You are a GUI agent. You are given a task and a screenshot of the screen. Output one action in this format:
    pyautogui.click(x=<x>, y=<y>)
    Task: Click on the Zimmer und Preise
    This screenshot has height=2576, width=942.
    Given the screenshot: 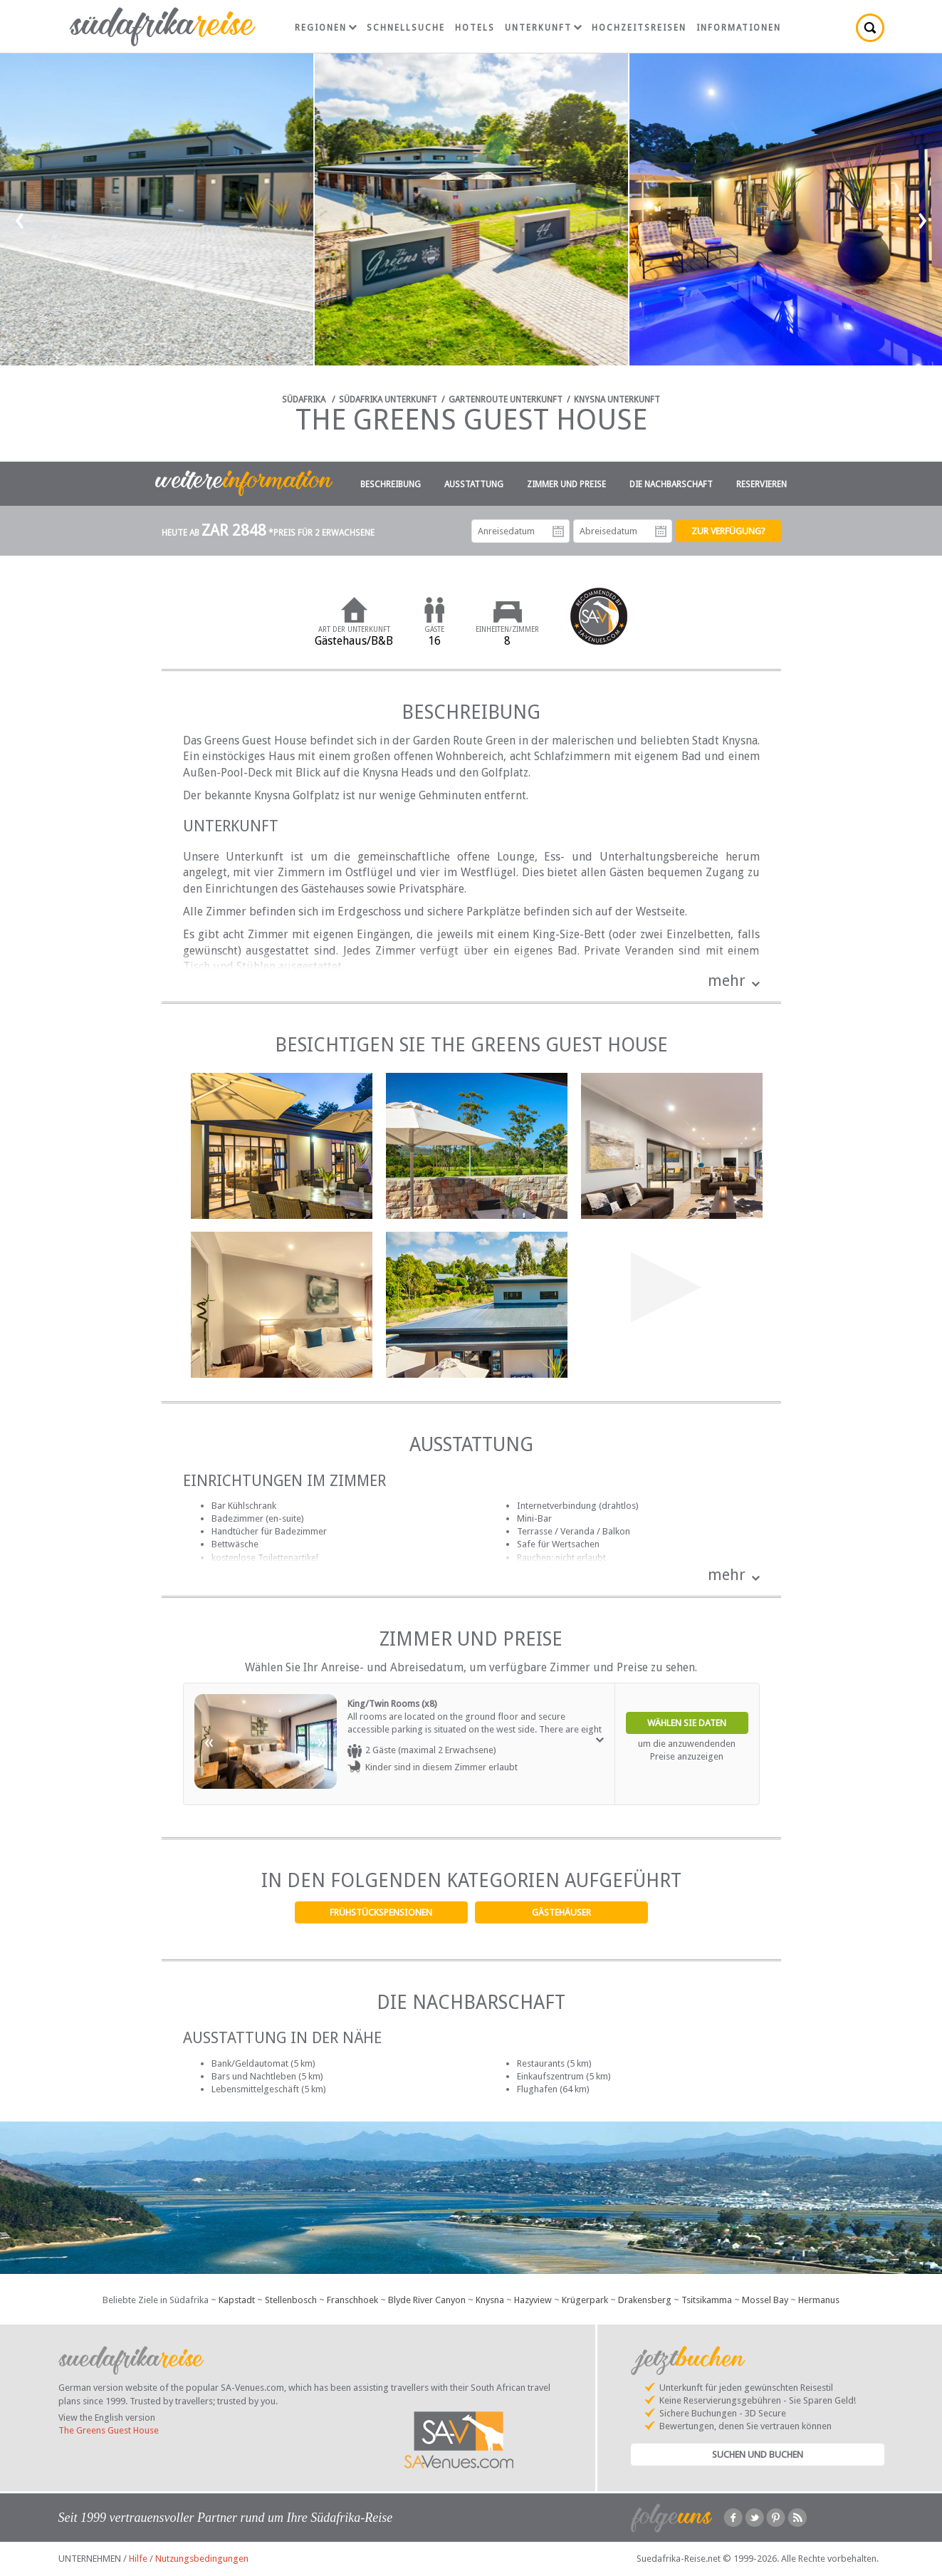 What is the action you would take?
    pyautogui.click(x=566, y=484)
    